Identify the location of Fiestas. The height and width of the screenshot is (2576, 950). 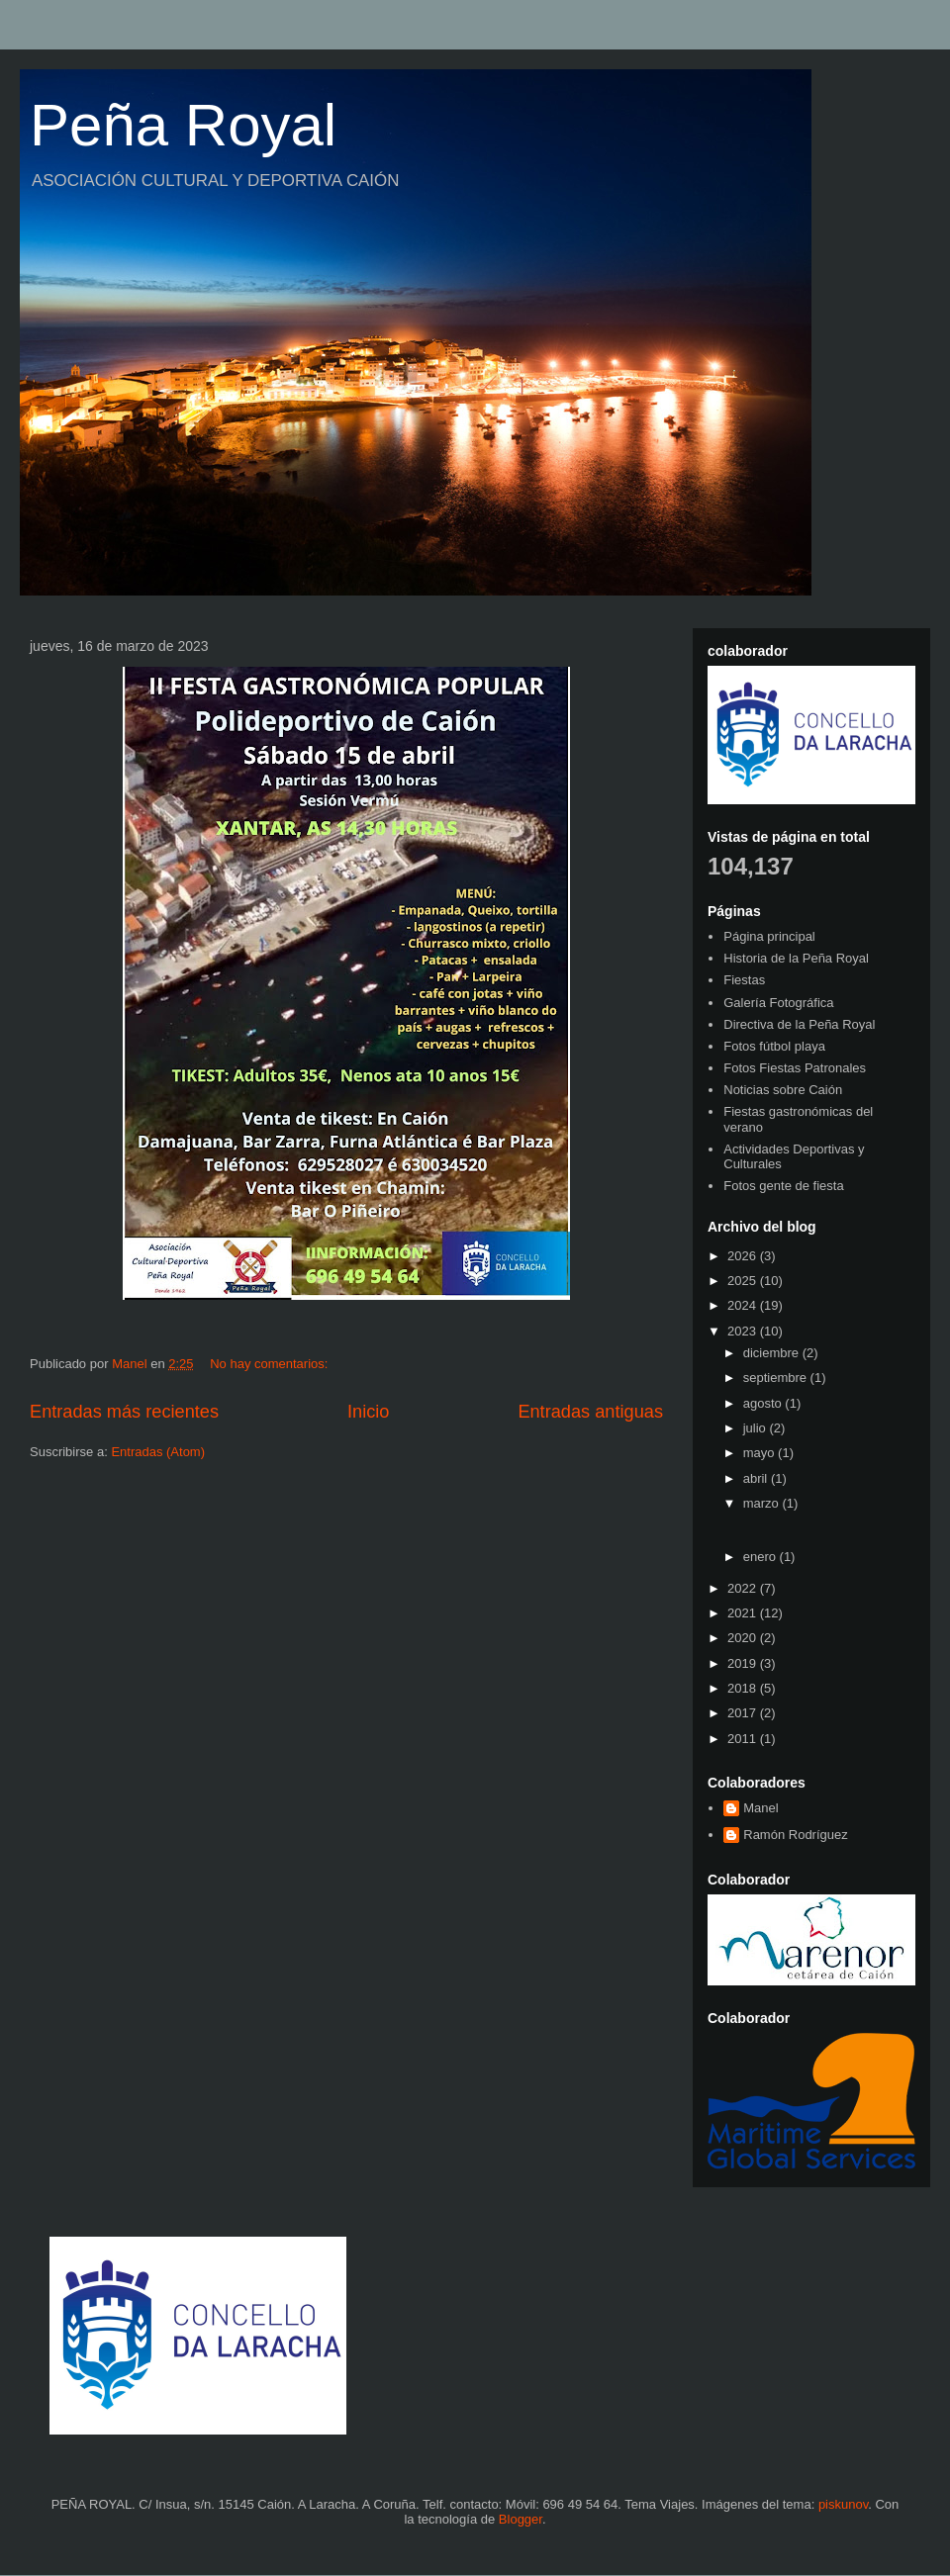
(744, 979).